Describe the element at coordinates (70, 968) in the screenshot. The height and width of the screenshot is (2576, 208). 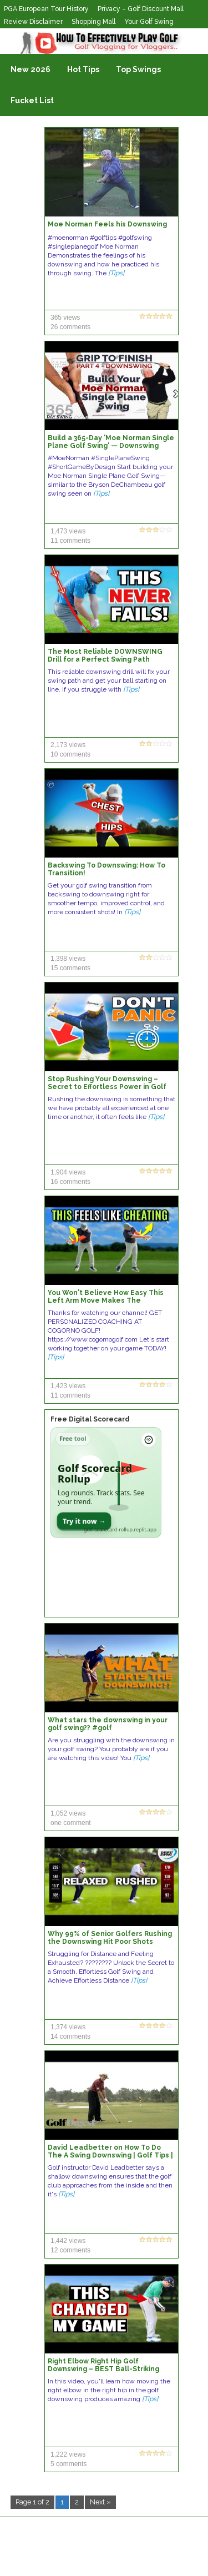
I see `15 comments` at that location.